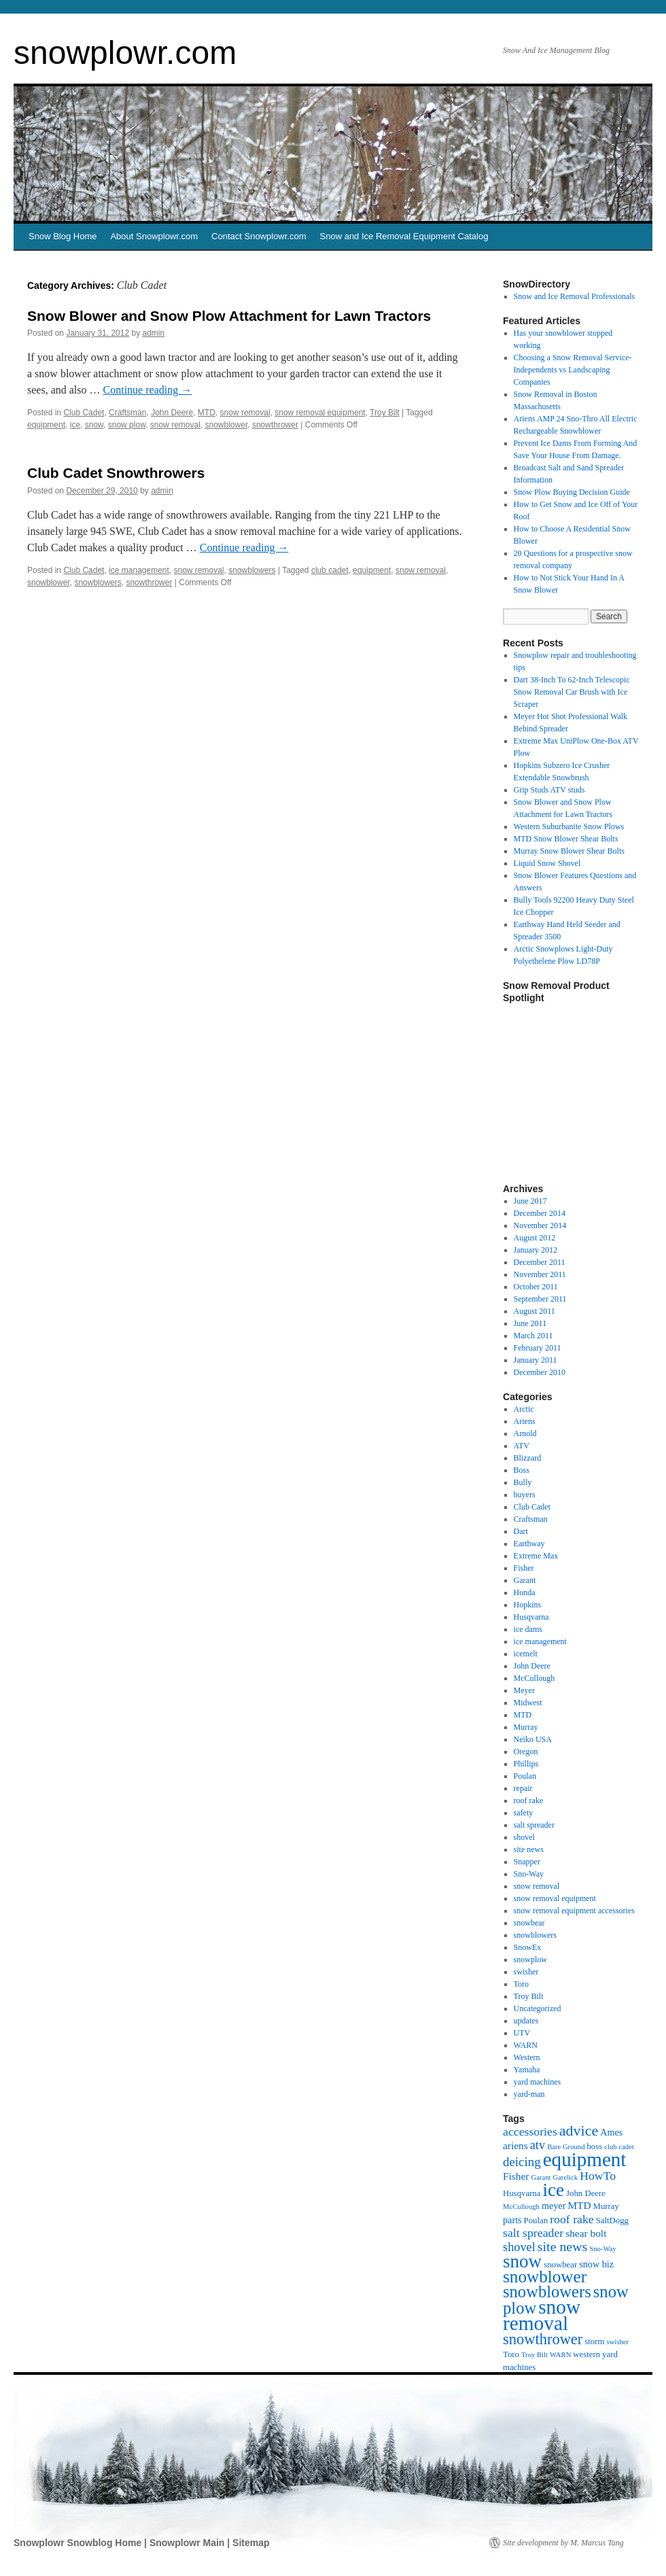 The height and width of the screenshot is (2576, 666). Describe the element at coordinates (527, 2069) in the screenshot. I see `Yamaha` at that location.